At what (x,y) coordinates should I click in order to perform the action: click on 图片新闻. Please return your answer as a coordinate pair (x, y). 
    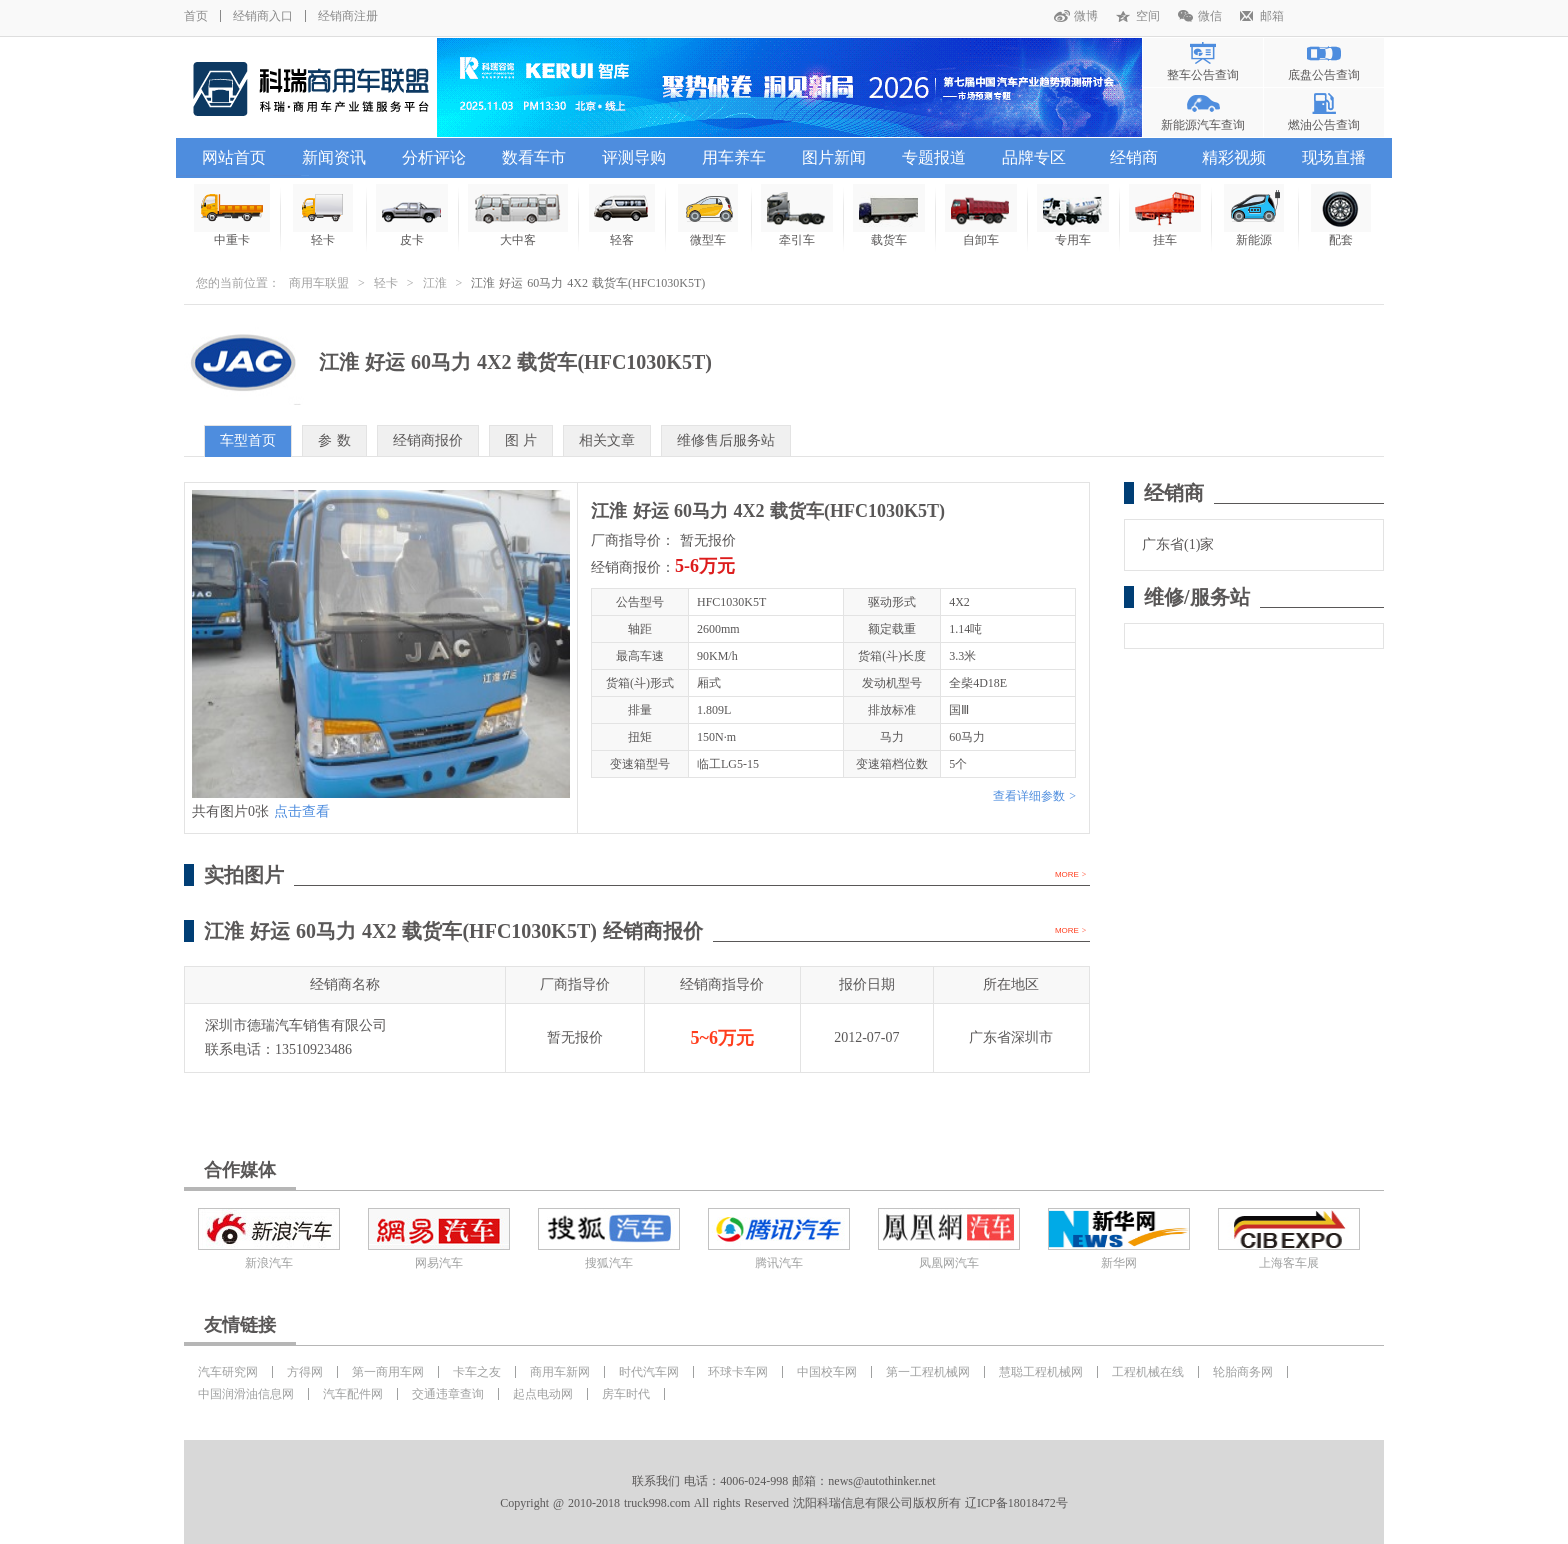
    Looking at the image, I should click on (834, 157).